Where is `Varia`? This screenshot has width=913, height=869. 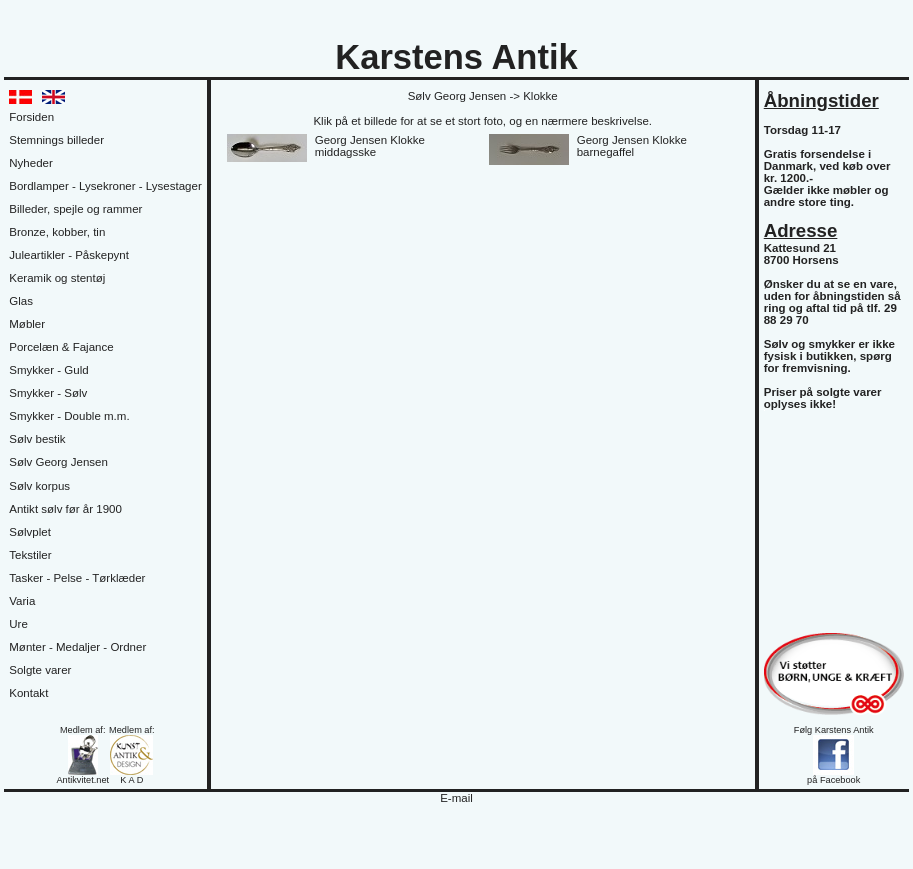
Varia is located at coordinates (22, 601).